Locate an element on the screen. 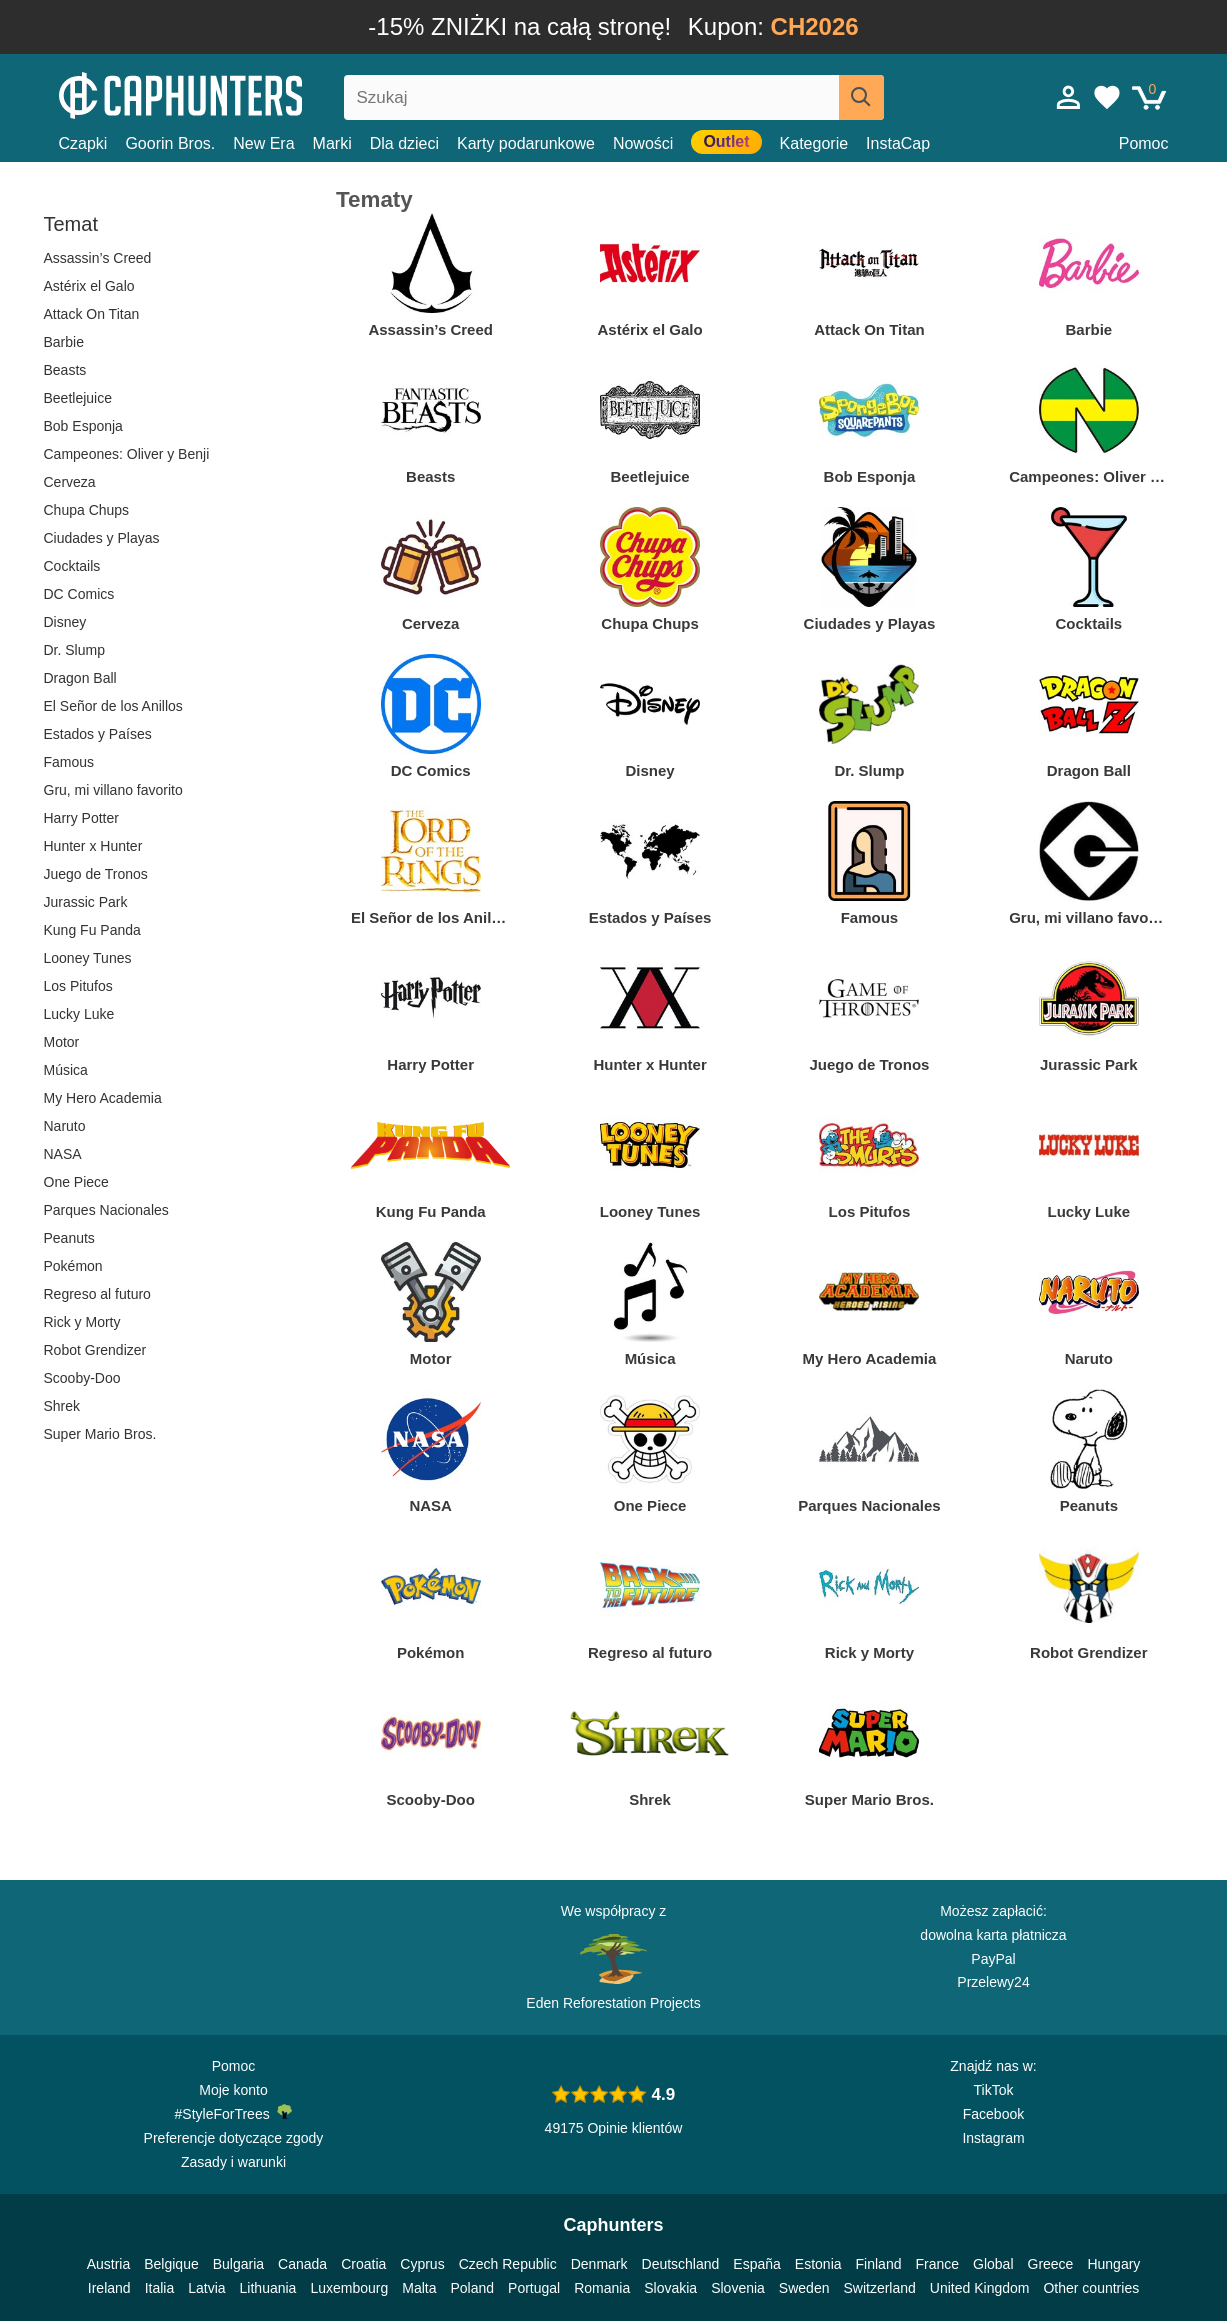  Jurassic Park is located at coordinates (86, 902).